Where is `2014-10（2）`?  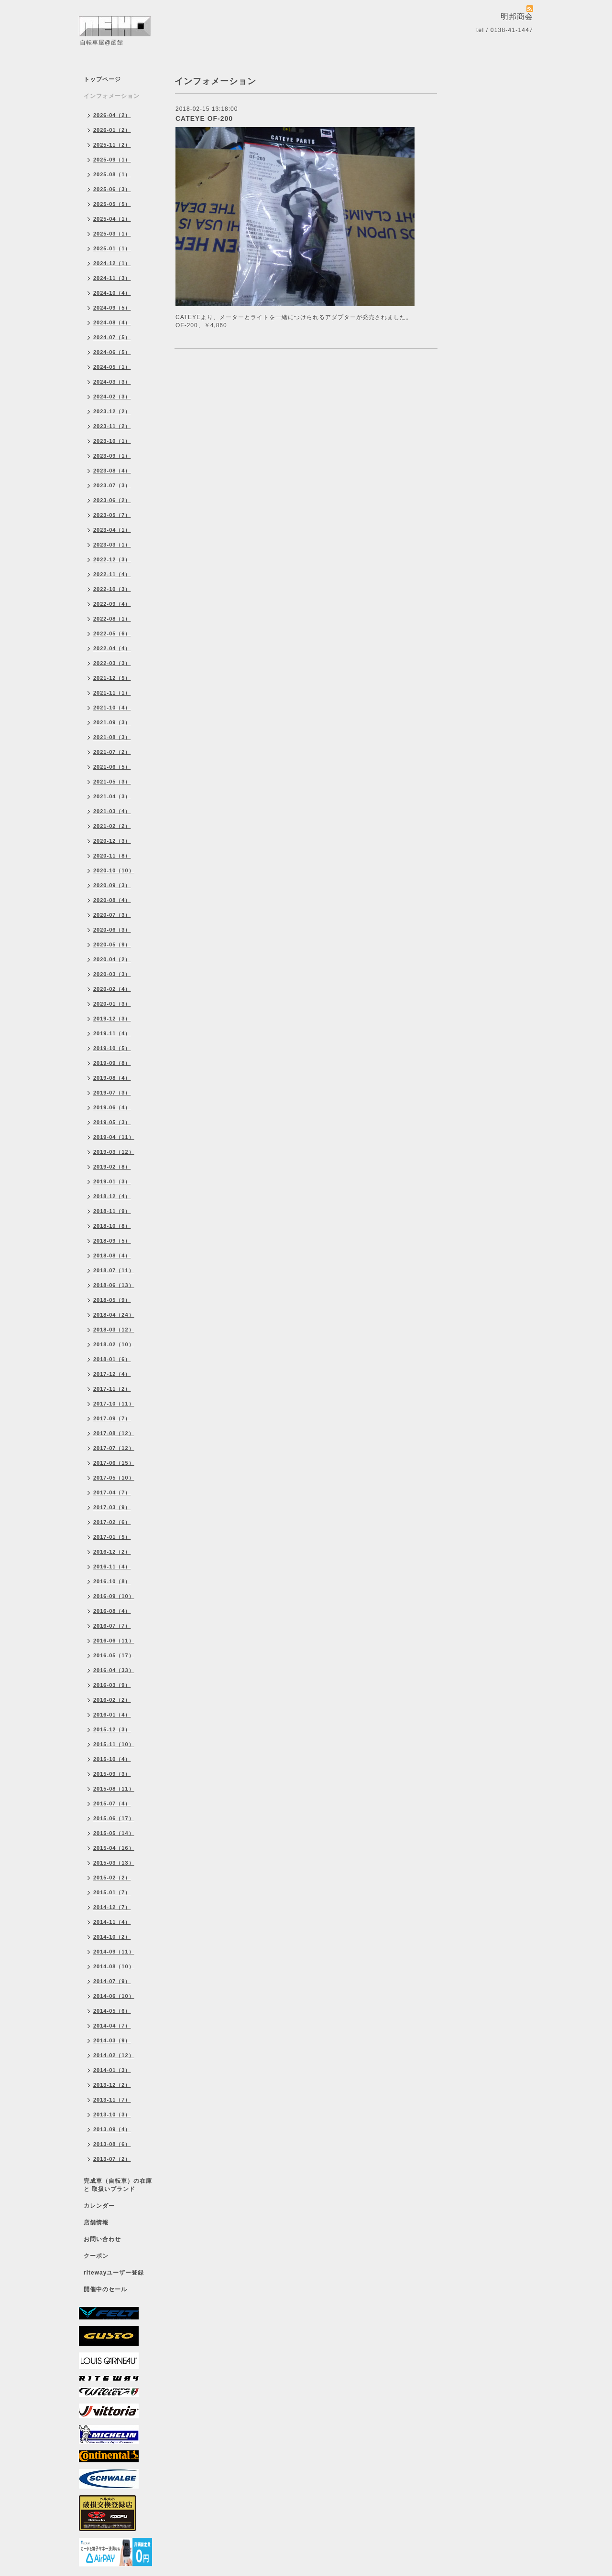
2014-10（2） is located at coordinates (112, 1937).